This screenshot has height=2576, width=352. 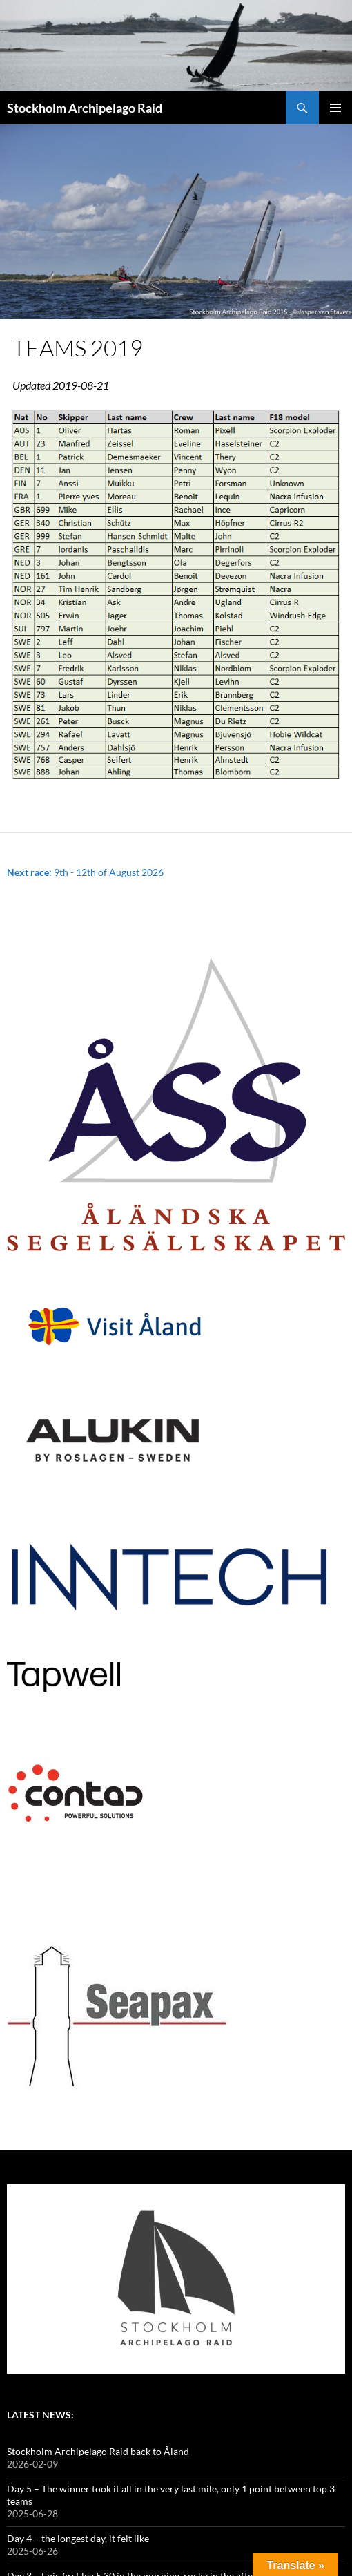 What do you see at coordinates (84, 107) in the screenshot?
I see `Stockholm Archipelago Raid` at bounding box center [84, 107].